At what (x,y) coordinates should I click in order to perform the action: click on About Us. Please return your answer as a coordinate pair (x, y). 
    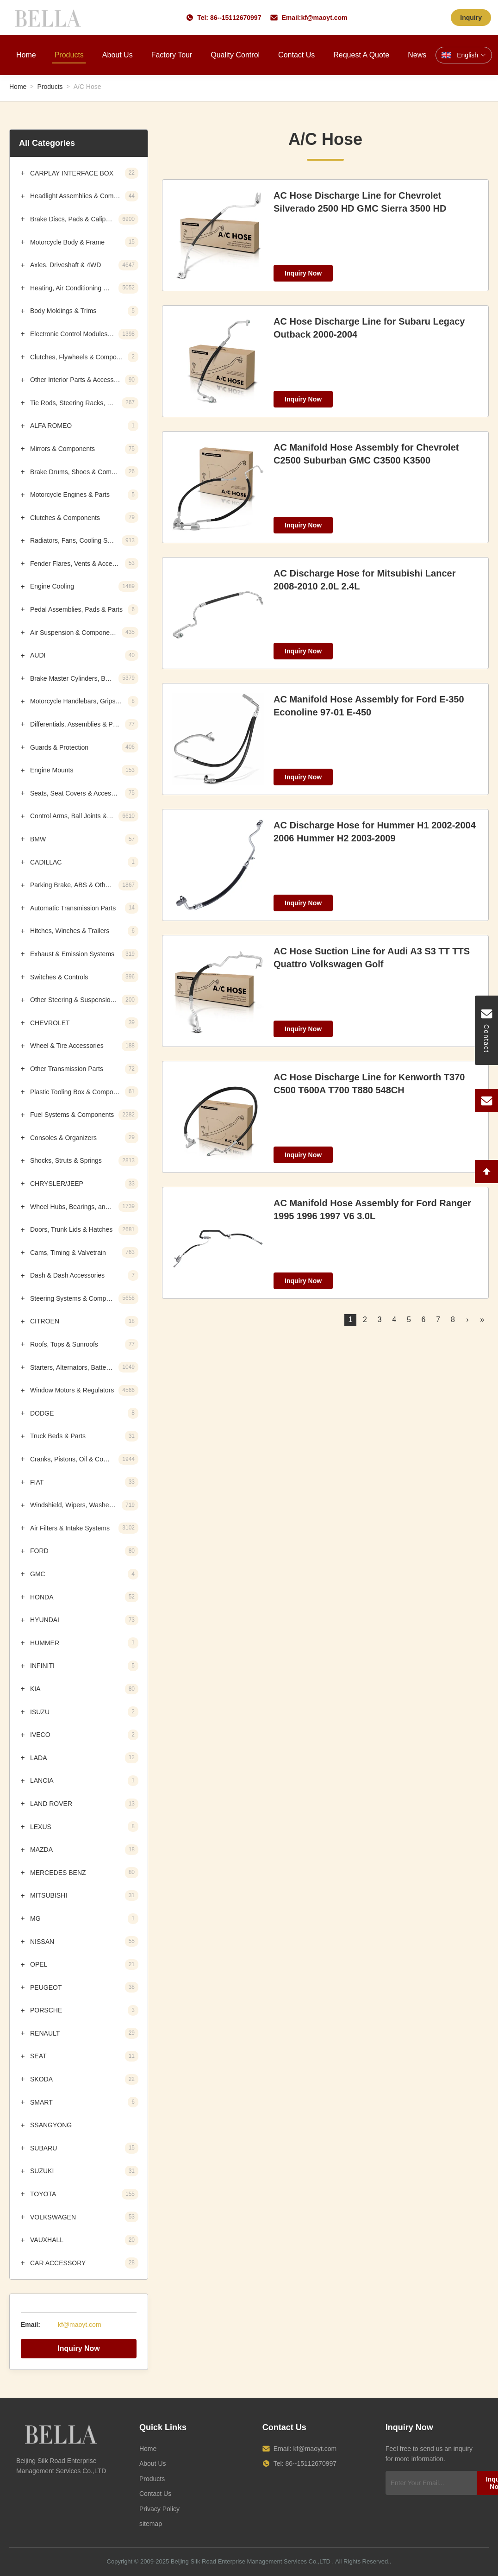
    Looking at the image, I should click on (117, 55).